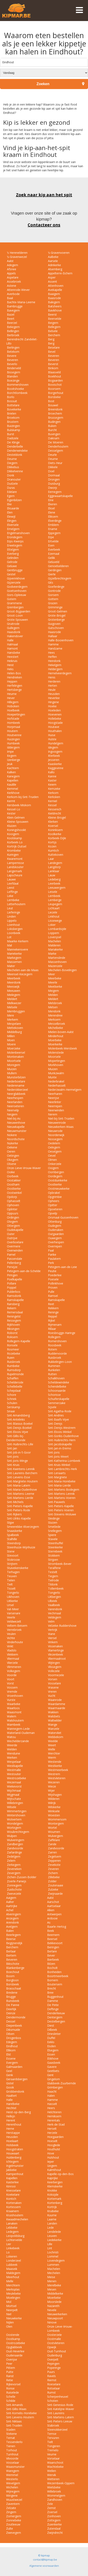 Image resolution: width=88 pixels, height=2576 pixels. What do you see at coordinates (54, 1700) in the screenshot?
I see `Waanrode` at bounding box center [54, 1700].